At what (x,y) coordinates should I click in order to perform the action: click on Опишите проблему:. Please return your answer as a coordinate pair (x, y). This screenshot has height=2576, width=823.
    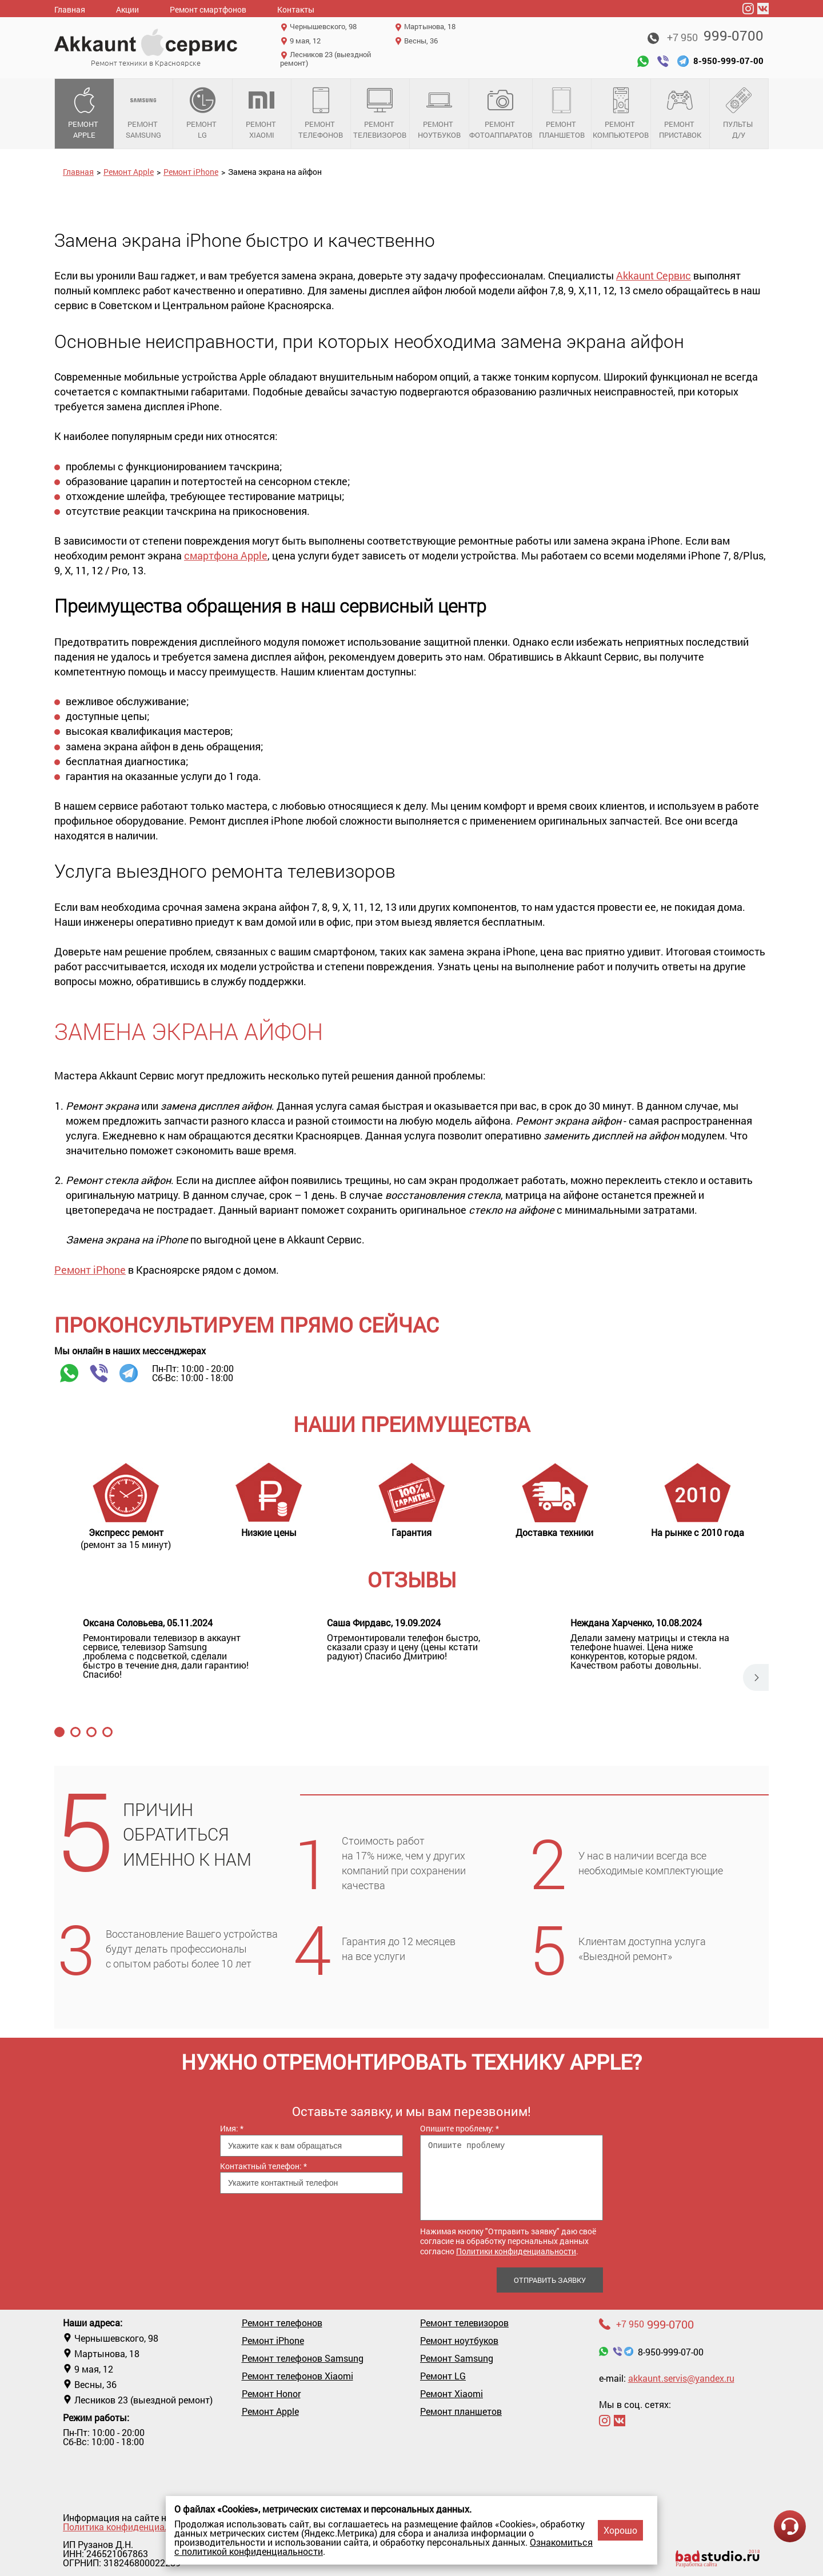
    Looking at the image, I should click on (459, 2128).